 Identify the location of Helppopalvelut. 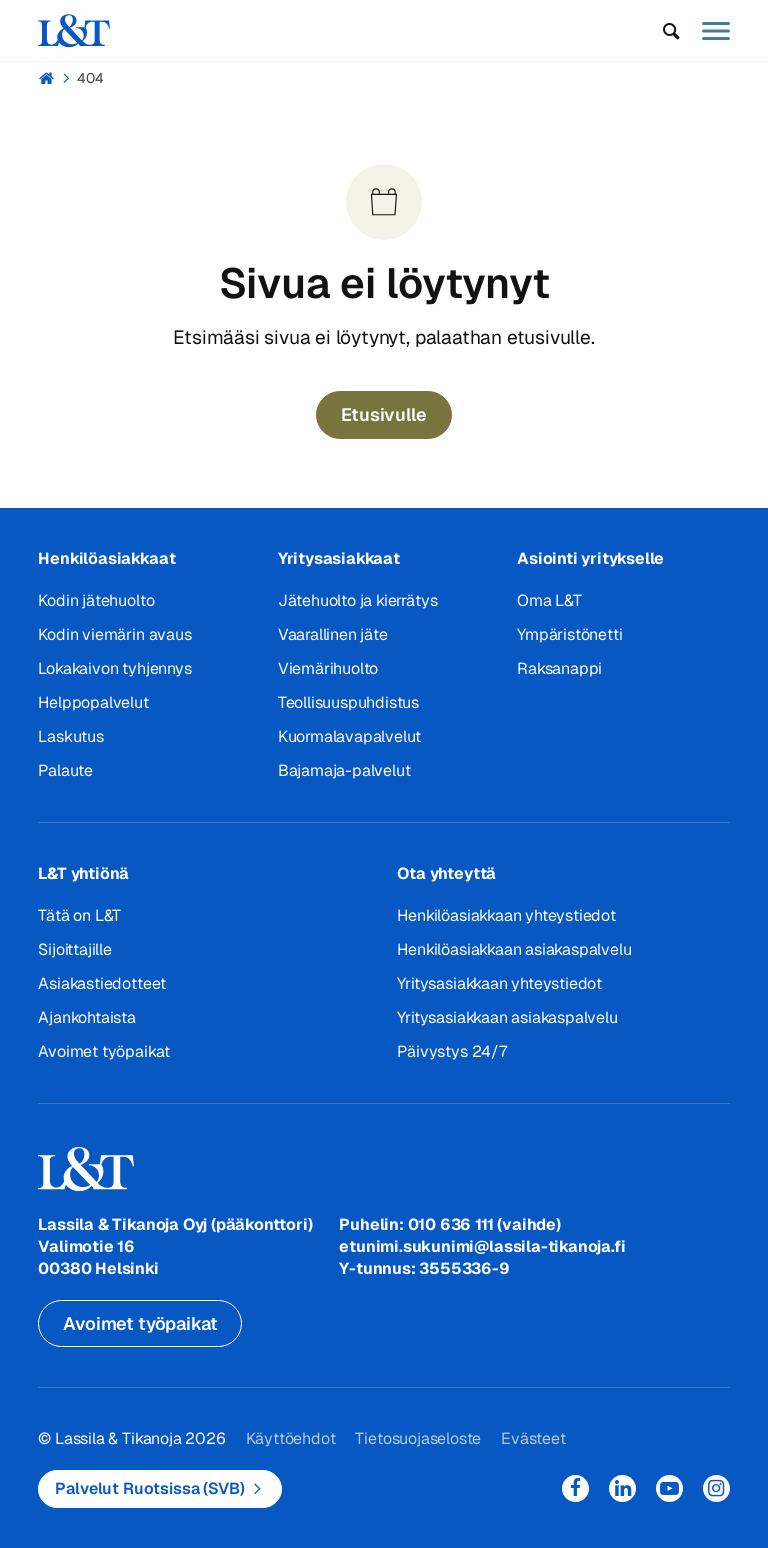
(93, 702).